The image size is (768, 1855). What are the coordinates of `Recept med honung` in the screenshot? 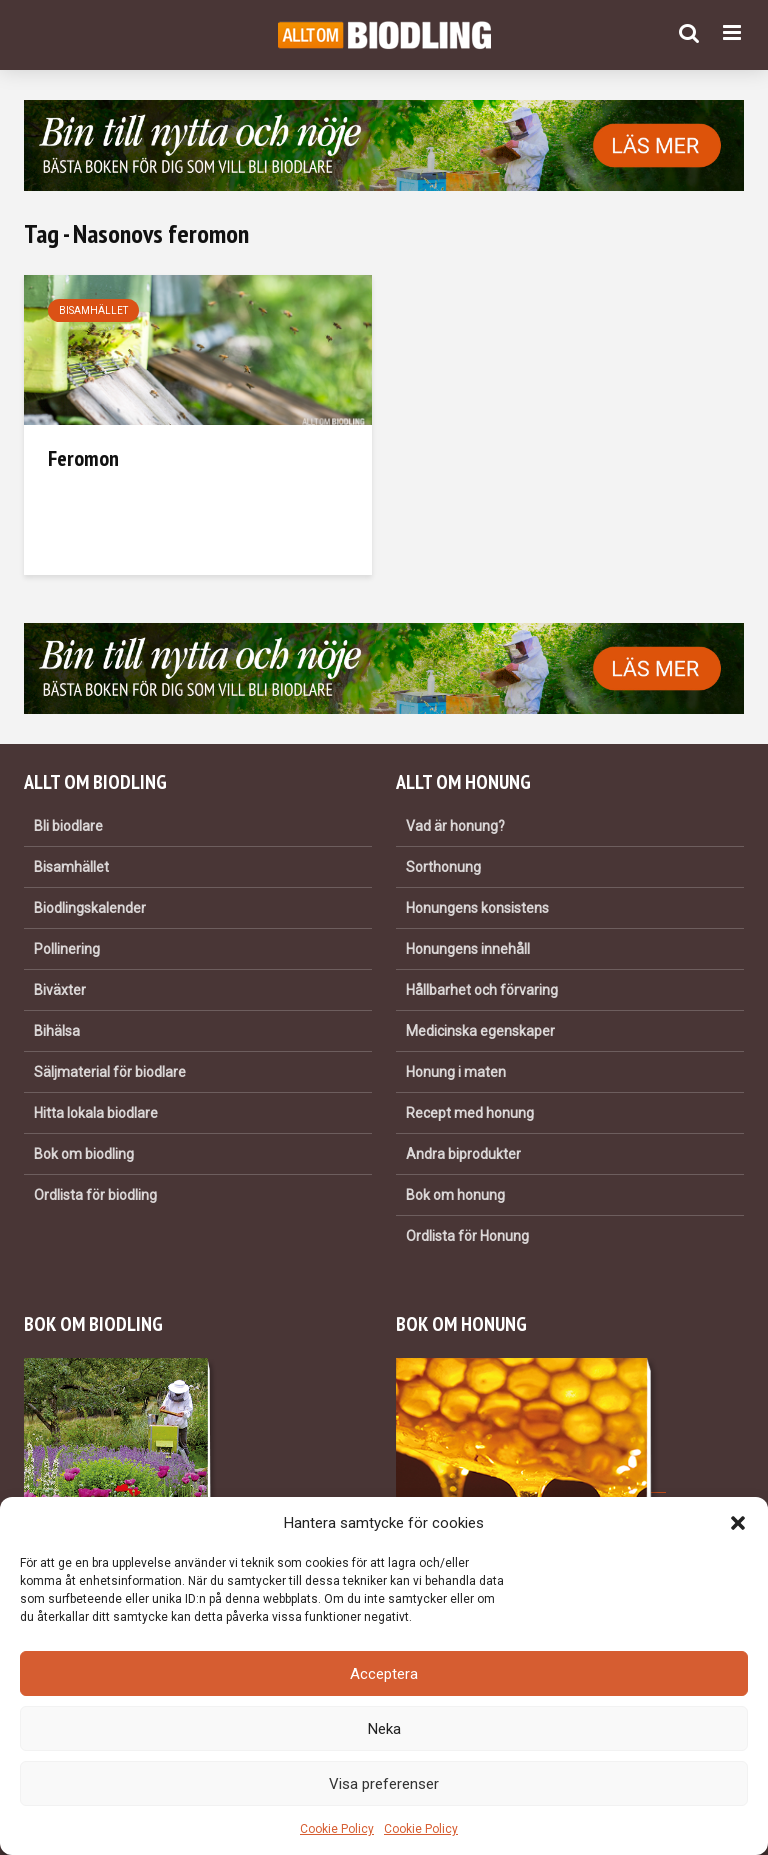 It's located at (470, 1113).